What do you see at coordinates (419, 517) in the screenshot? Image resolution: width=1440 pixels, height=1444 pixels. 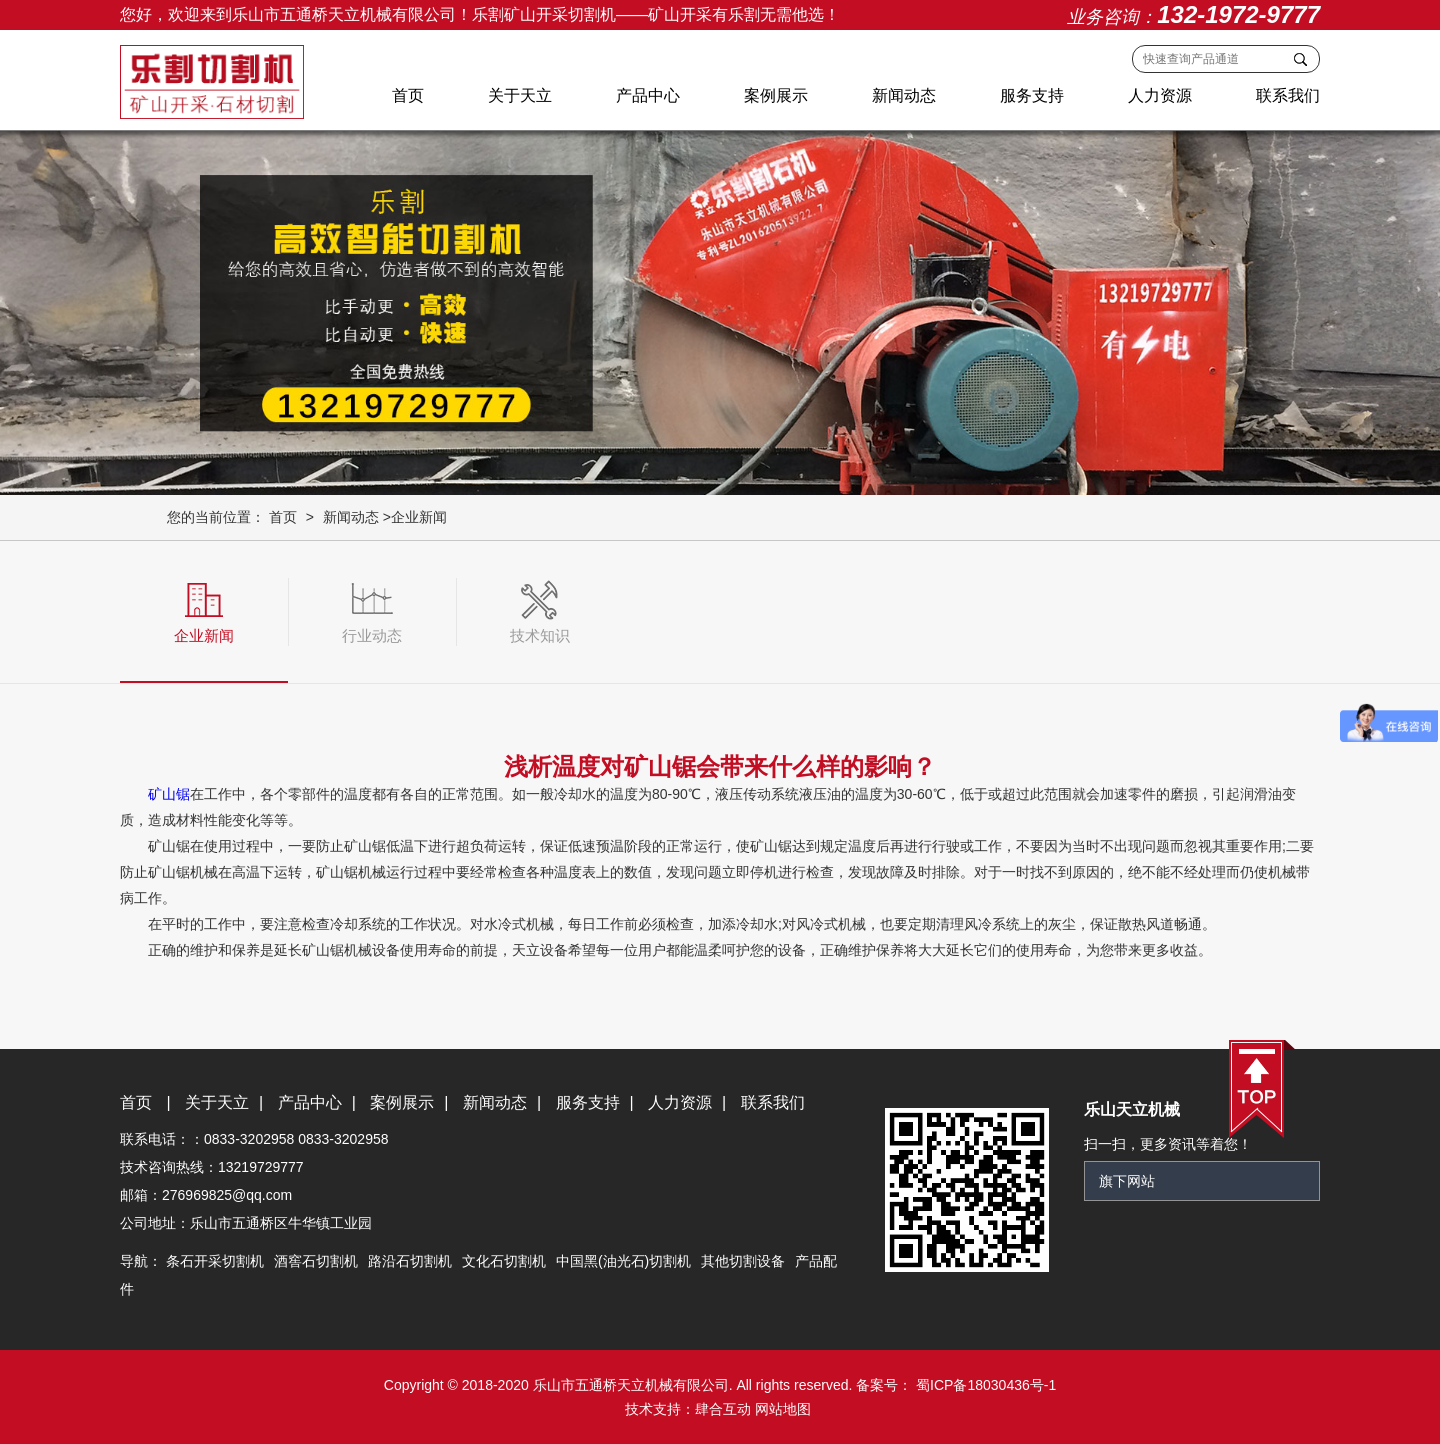 I see `企业新闻` at bounding box center [419, 517].